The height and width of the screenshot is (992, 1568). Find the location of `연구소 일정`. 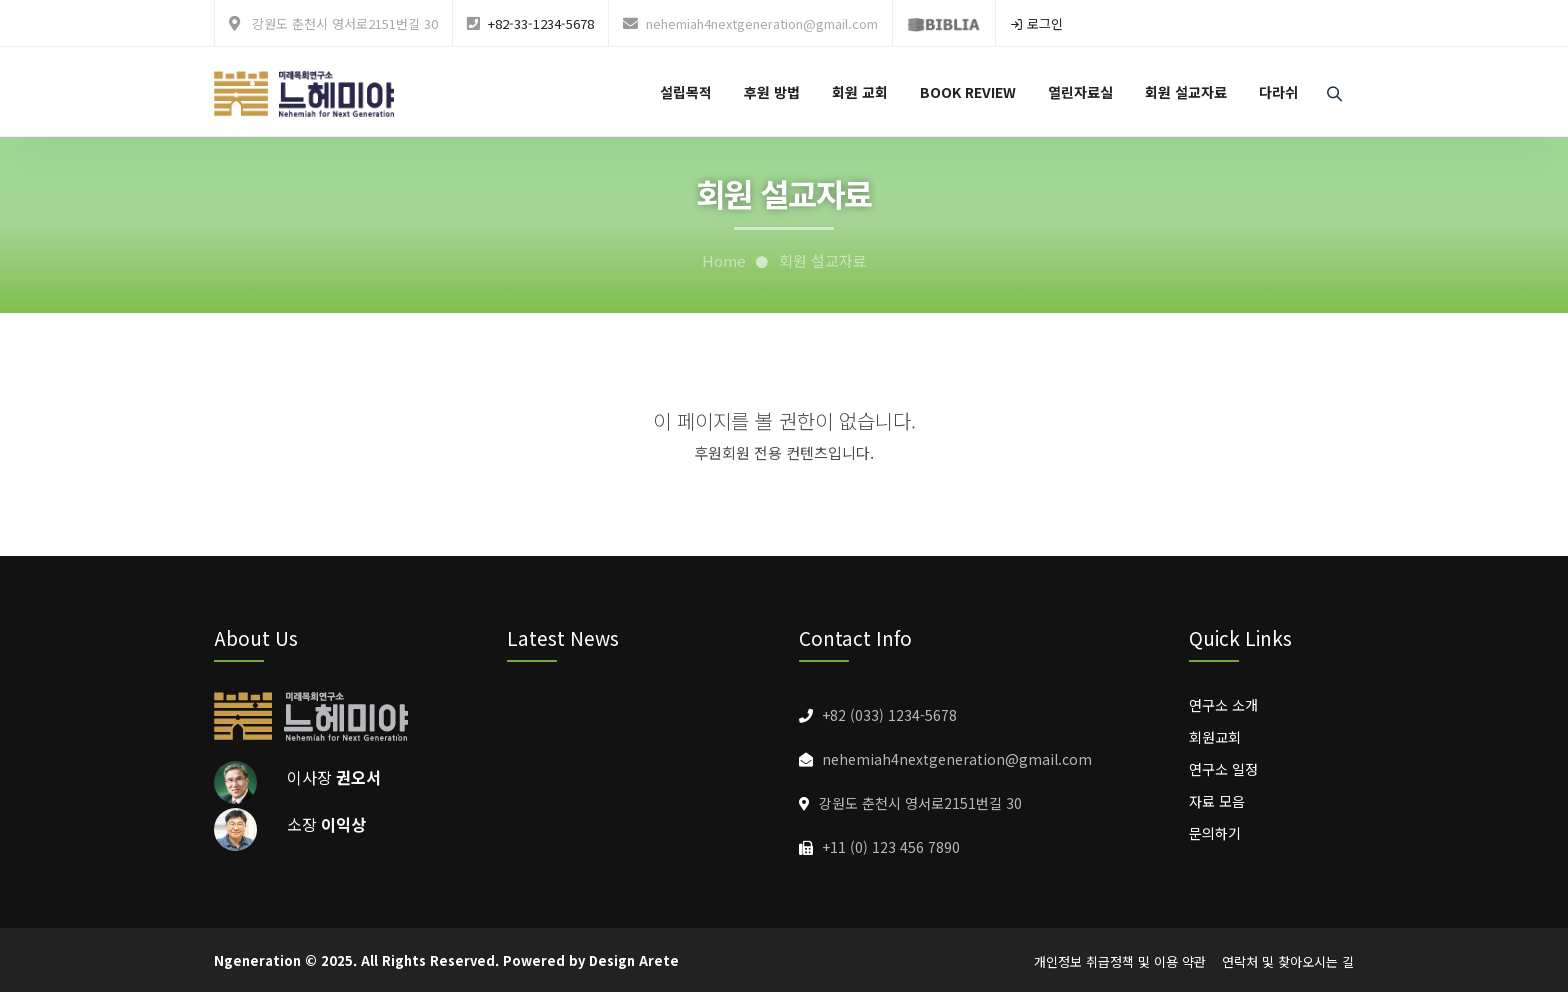

연구소 일정 is located at coordinates (1223, 769).